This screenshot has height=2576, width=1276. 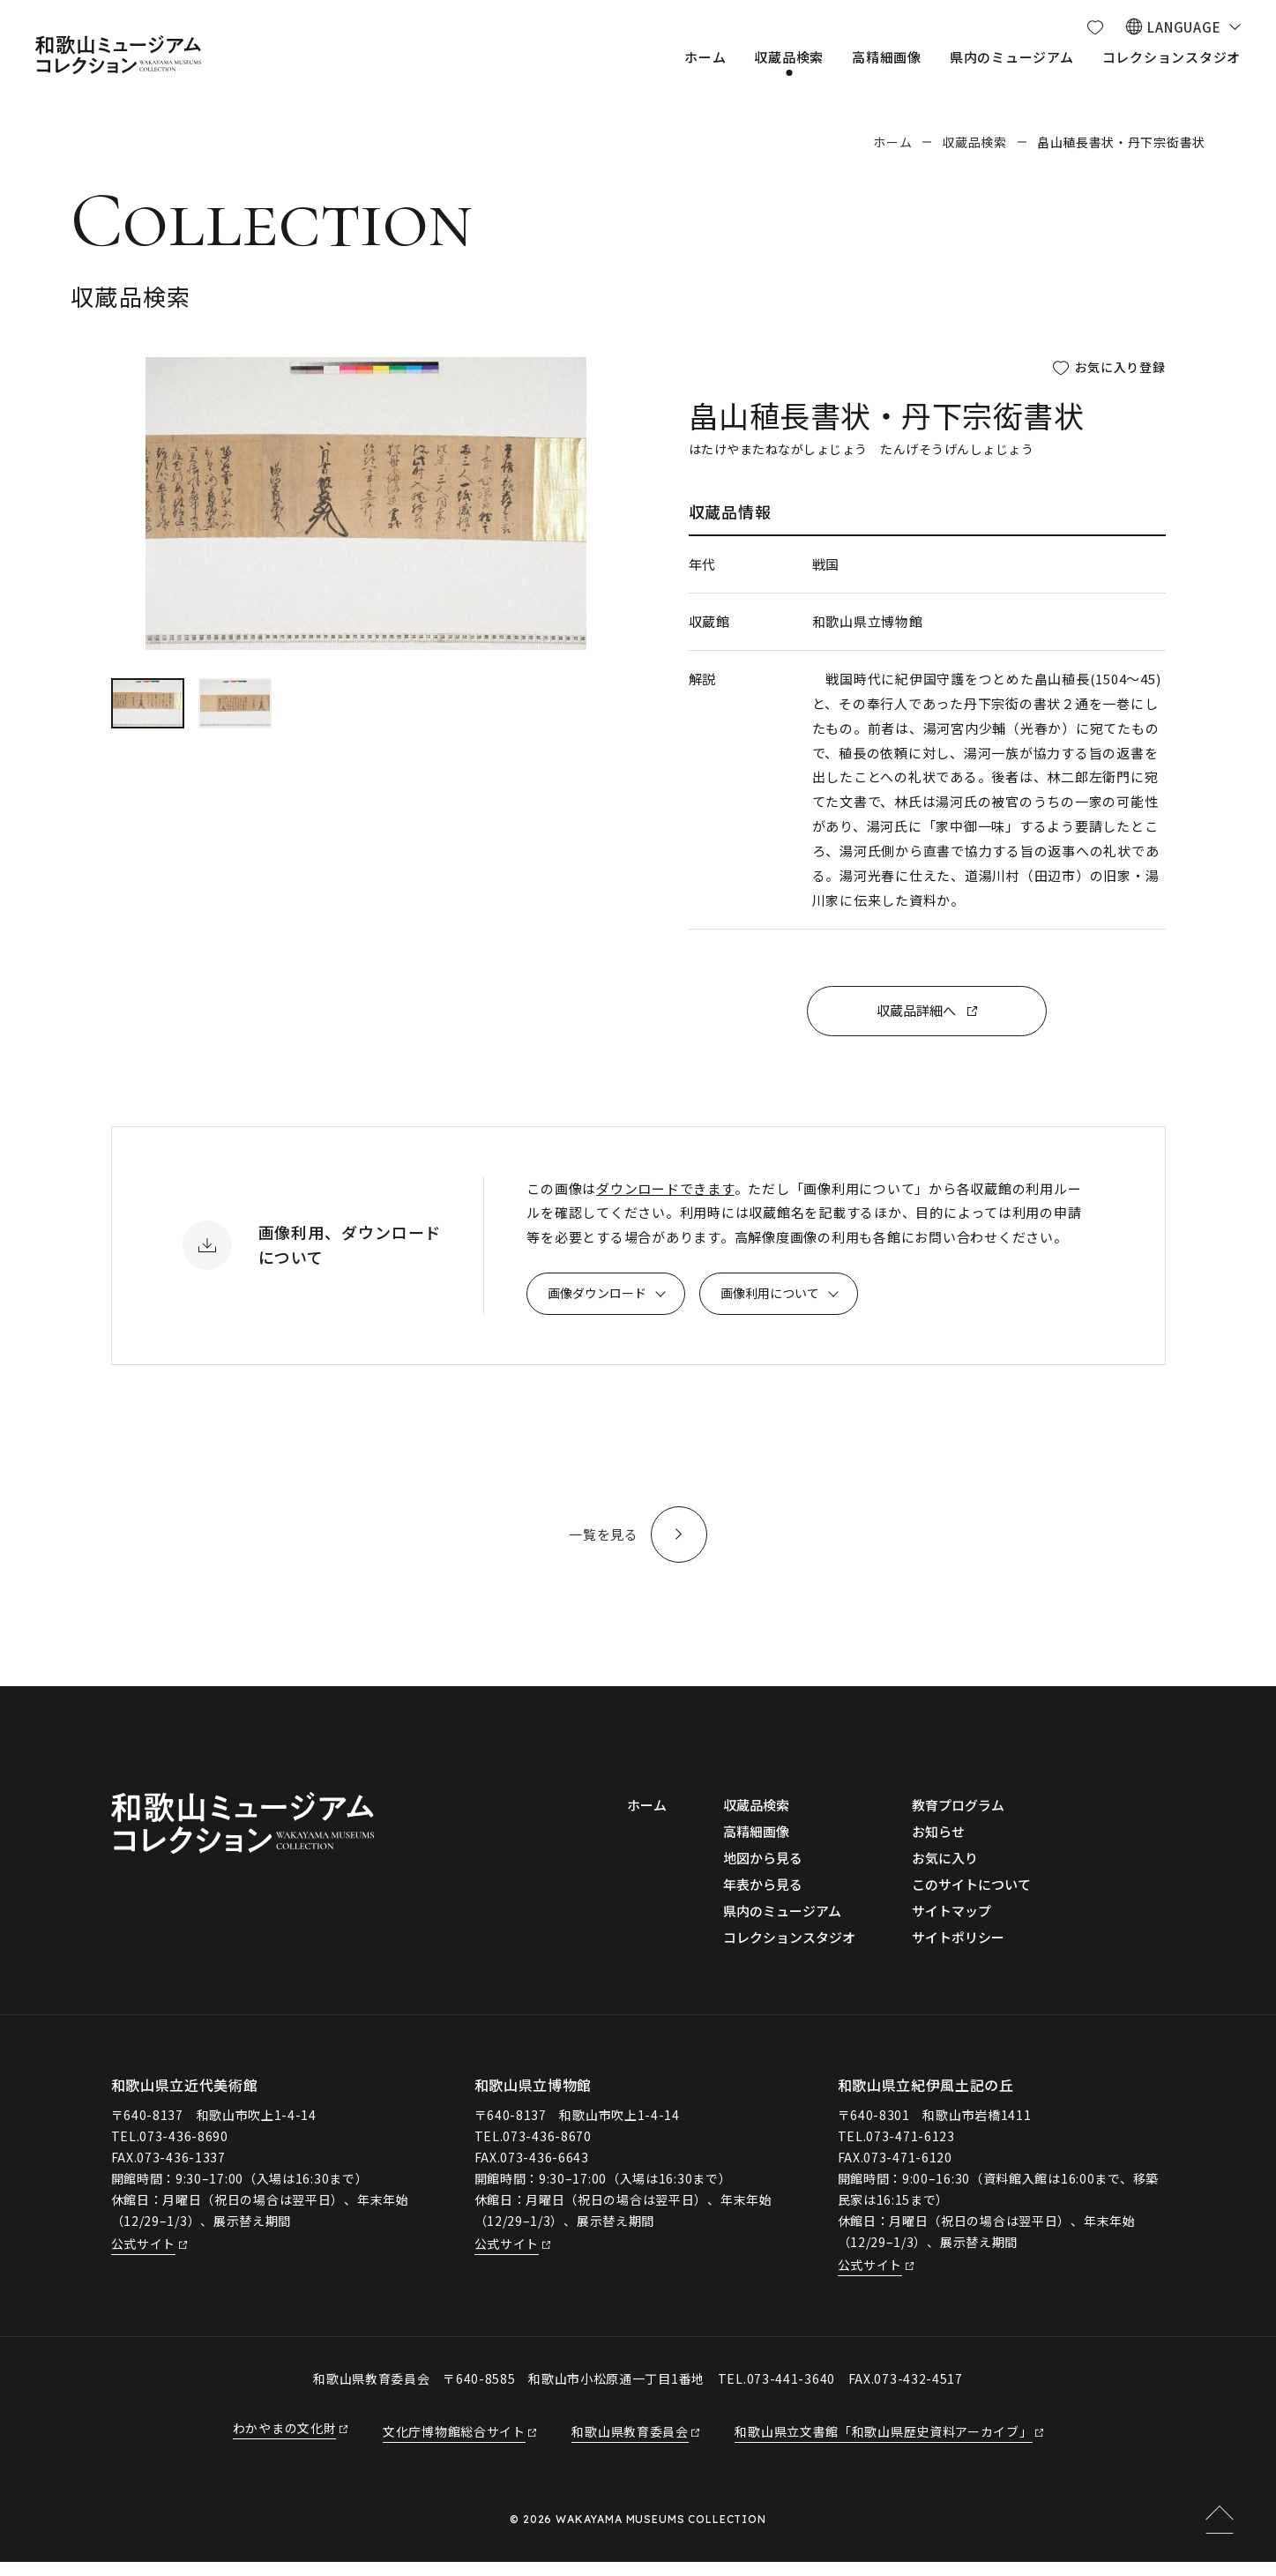 I want to click on 073-436-8690, so click(x=183, y=2149).